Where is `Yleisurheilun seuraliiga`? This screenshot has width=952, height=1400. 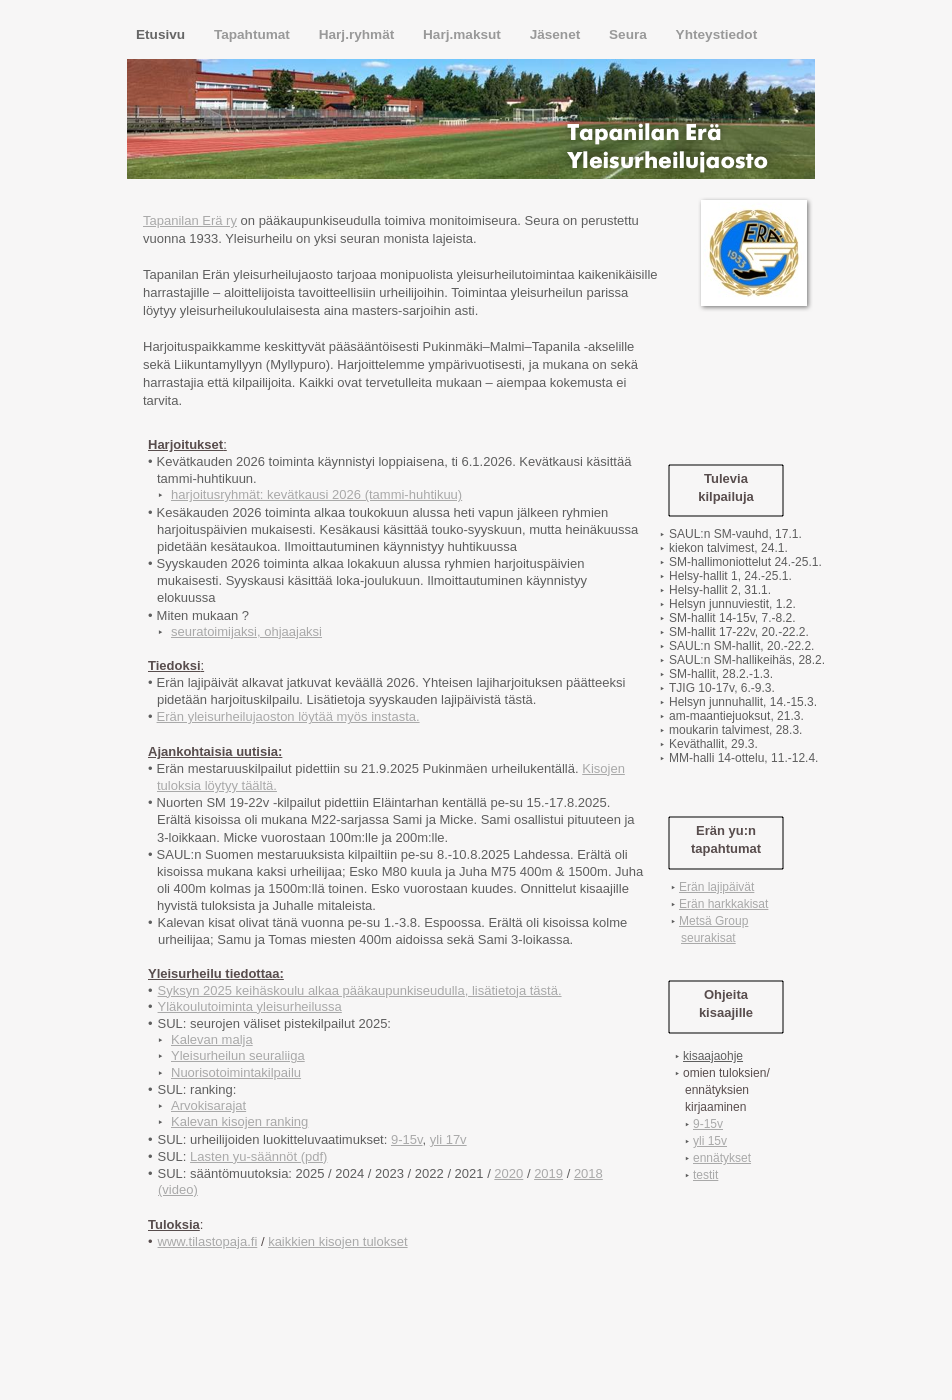
Yleisurheilun seuraliiga is located at coordinates (238, 1055).